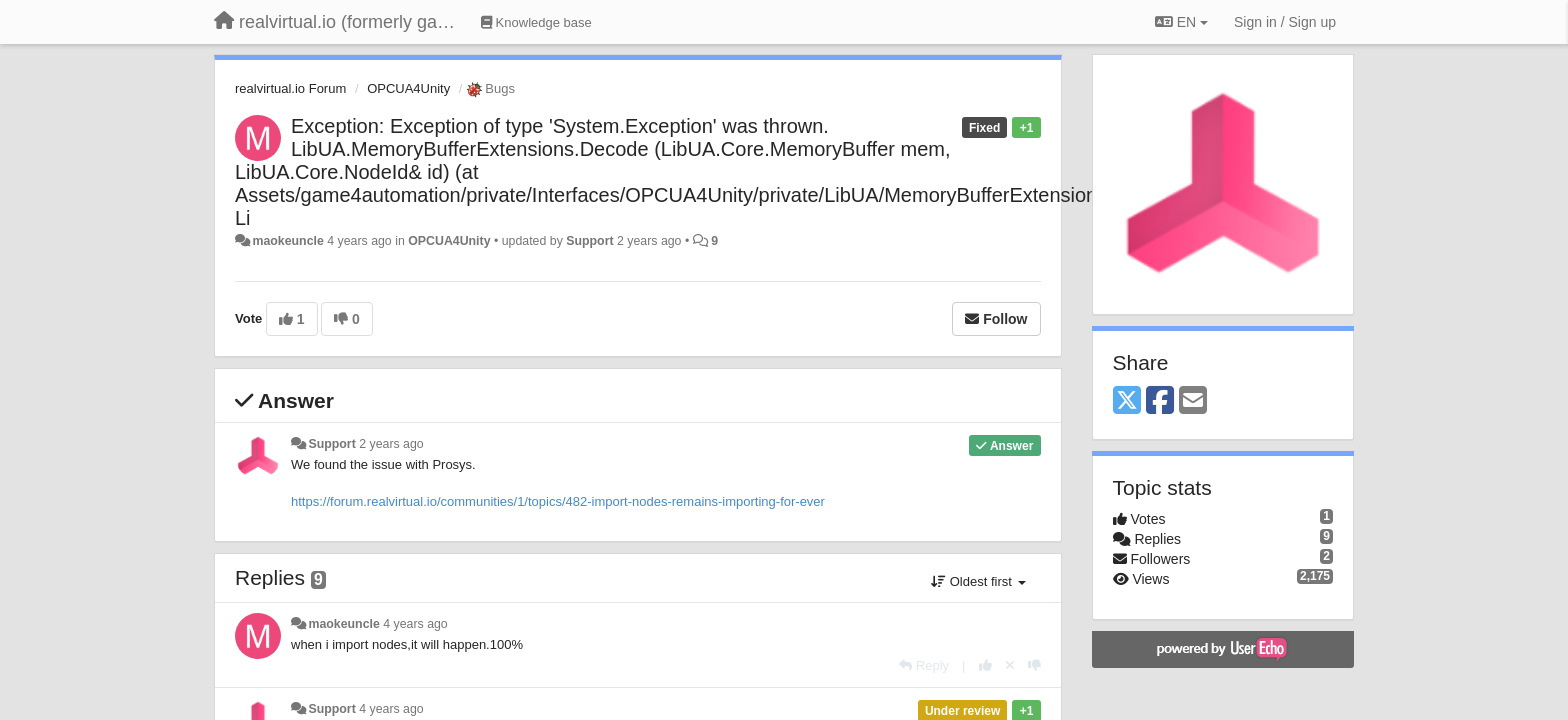 The height and width of the screenshot is (720, 1568). What do you see at coordinates (589, 241) in the screenshot?
I see `Support` at bounding box center [589, 241].